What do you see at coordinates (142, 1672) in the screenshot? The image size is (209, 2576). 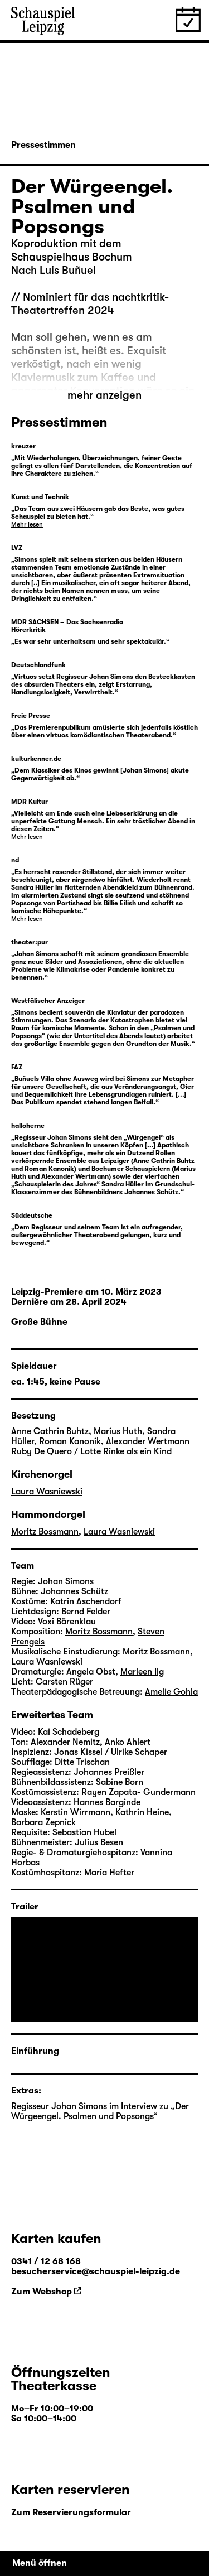 I see `Marleen Ilg` at bounding box center [142, 1672].